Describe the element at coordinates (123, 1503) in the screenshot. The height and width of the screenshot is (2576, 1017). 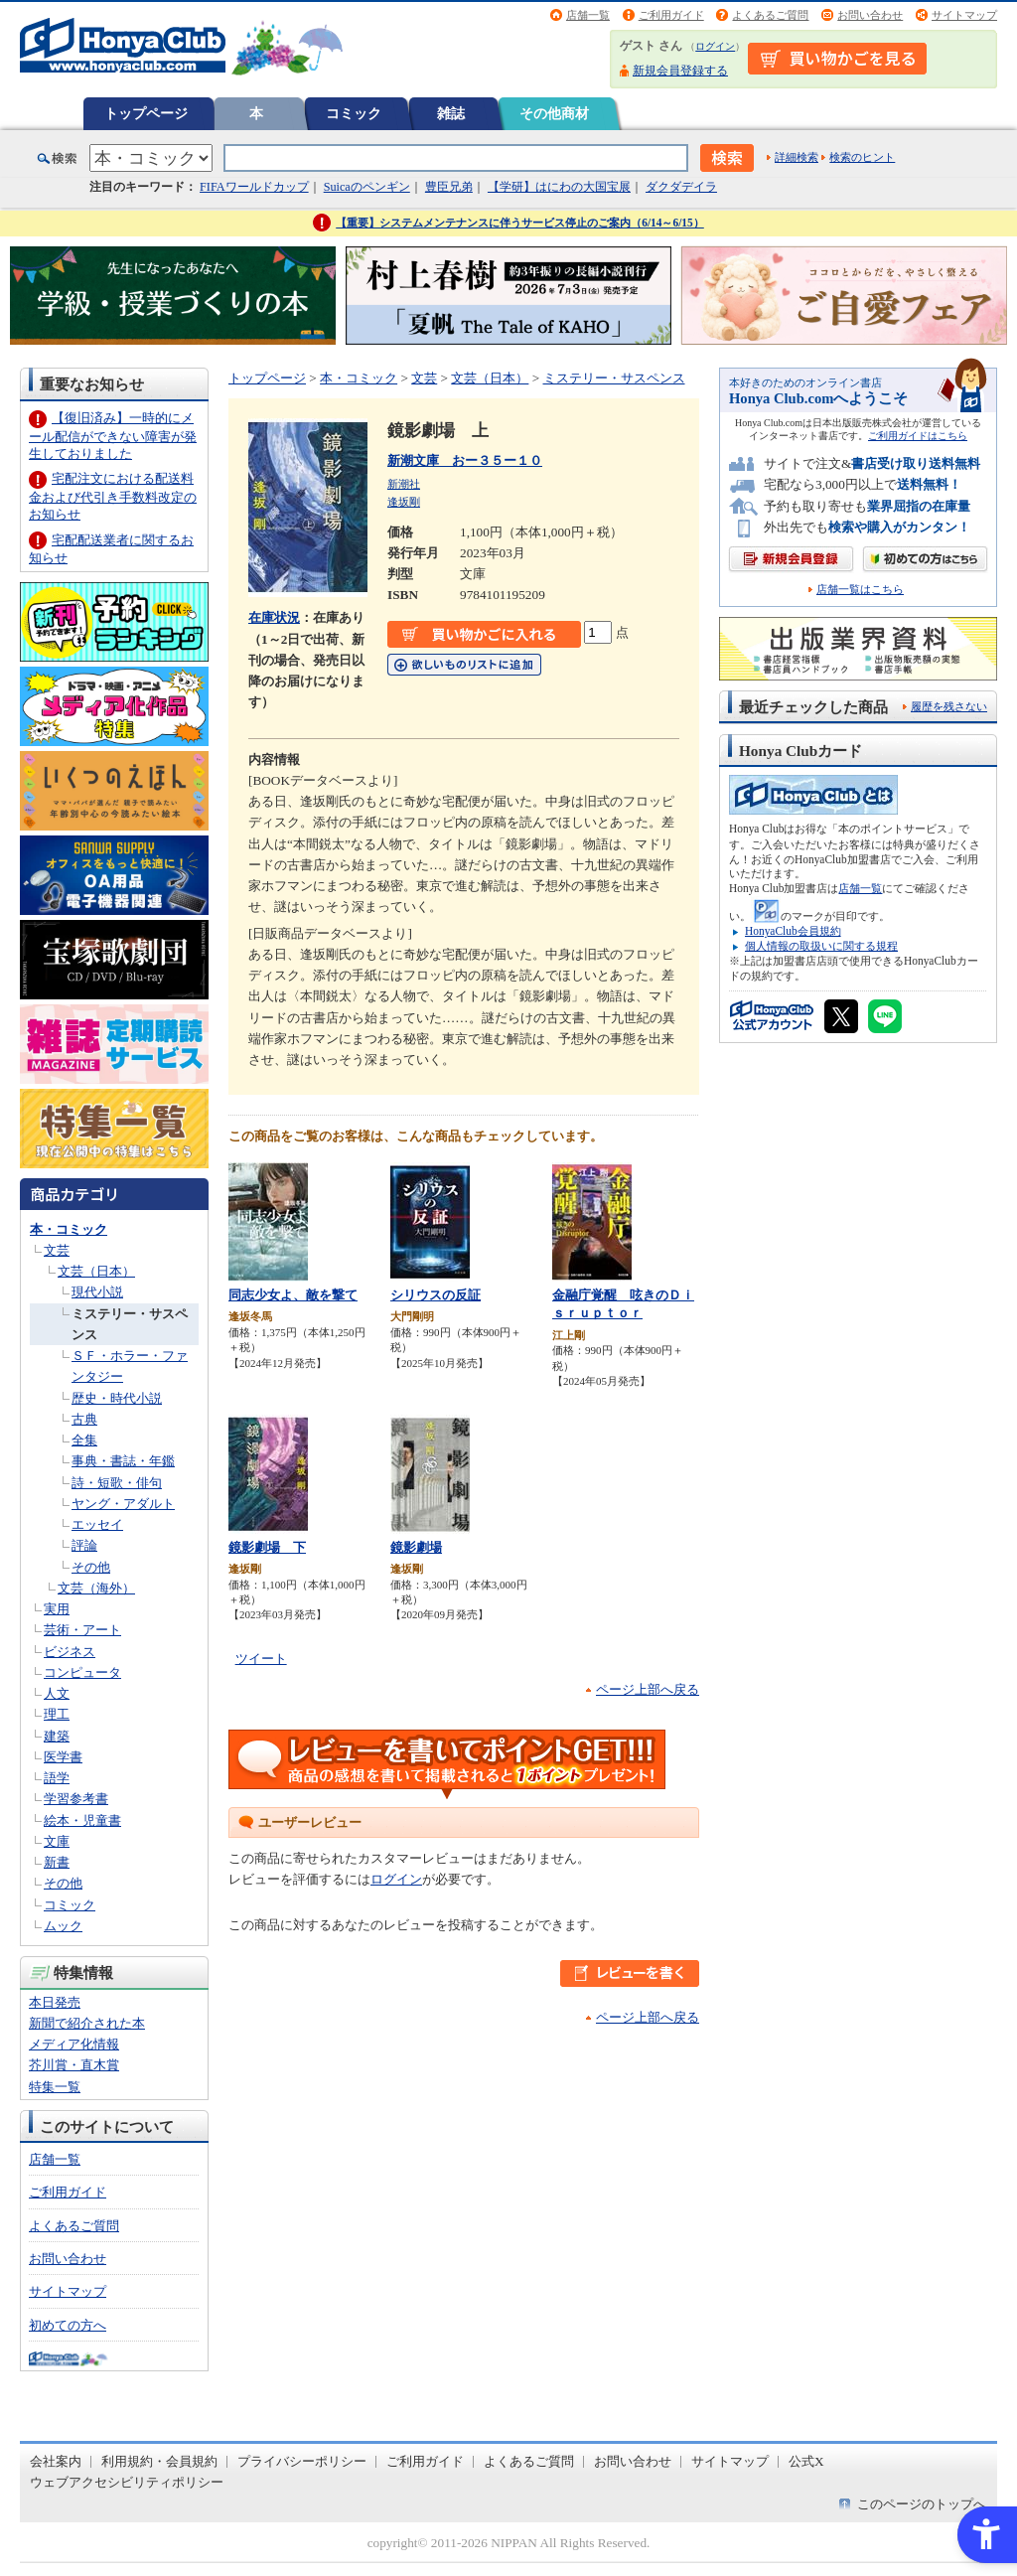
I see `ヤング・アダルト` at that location.